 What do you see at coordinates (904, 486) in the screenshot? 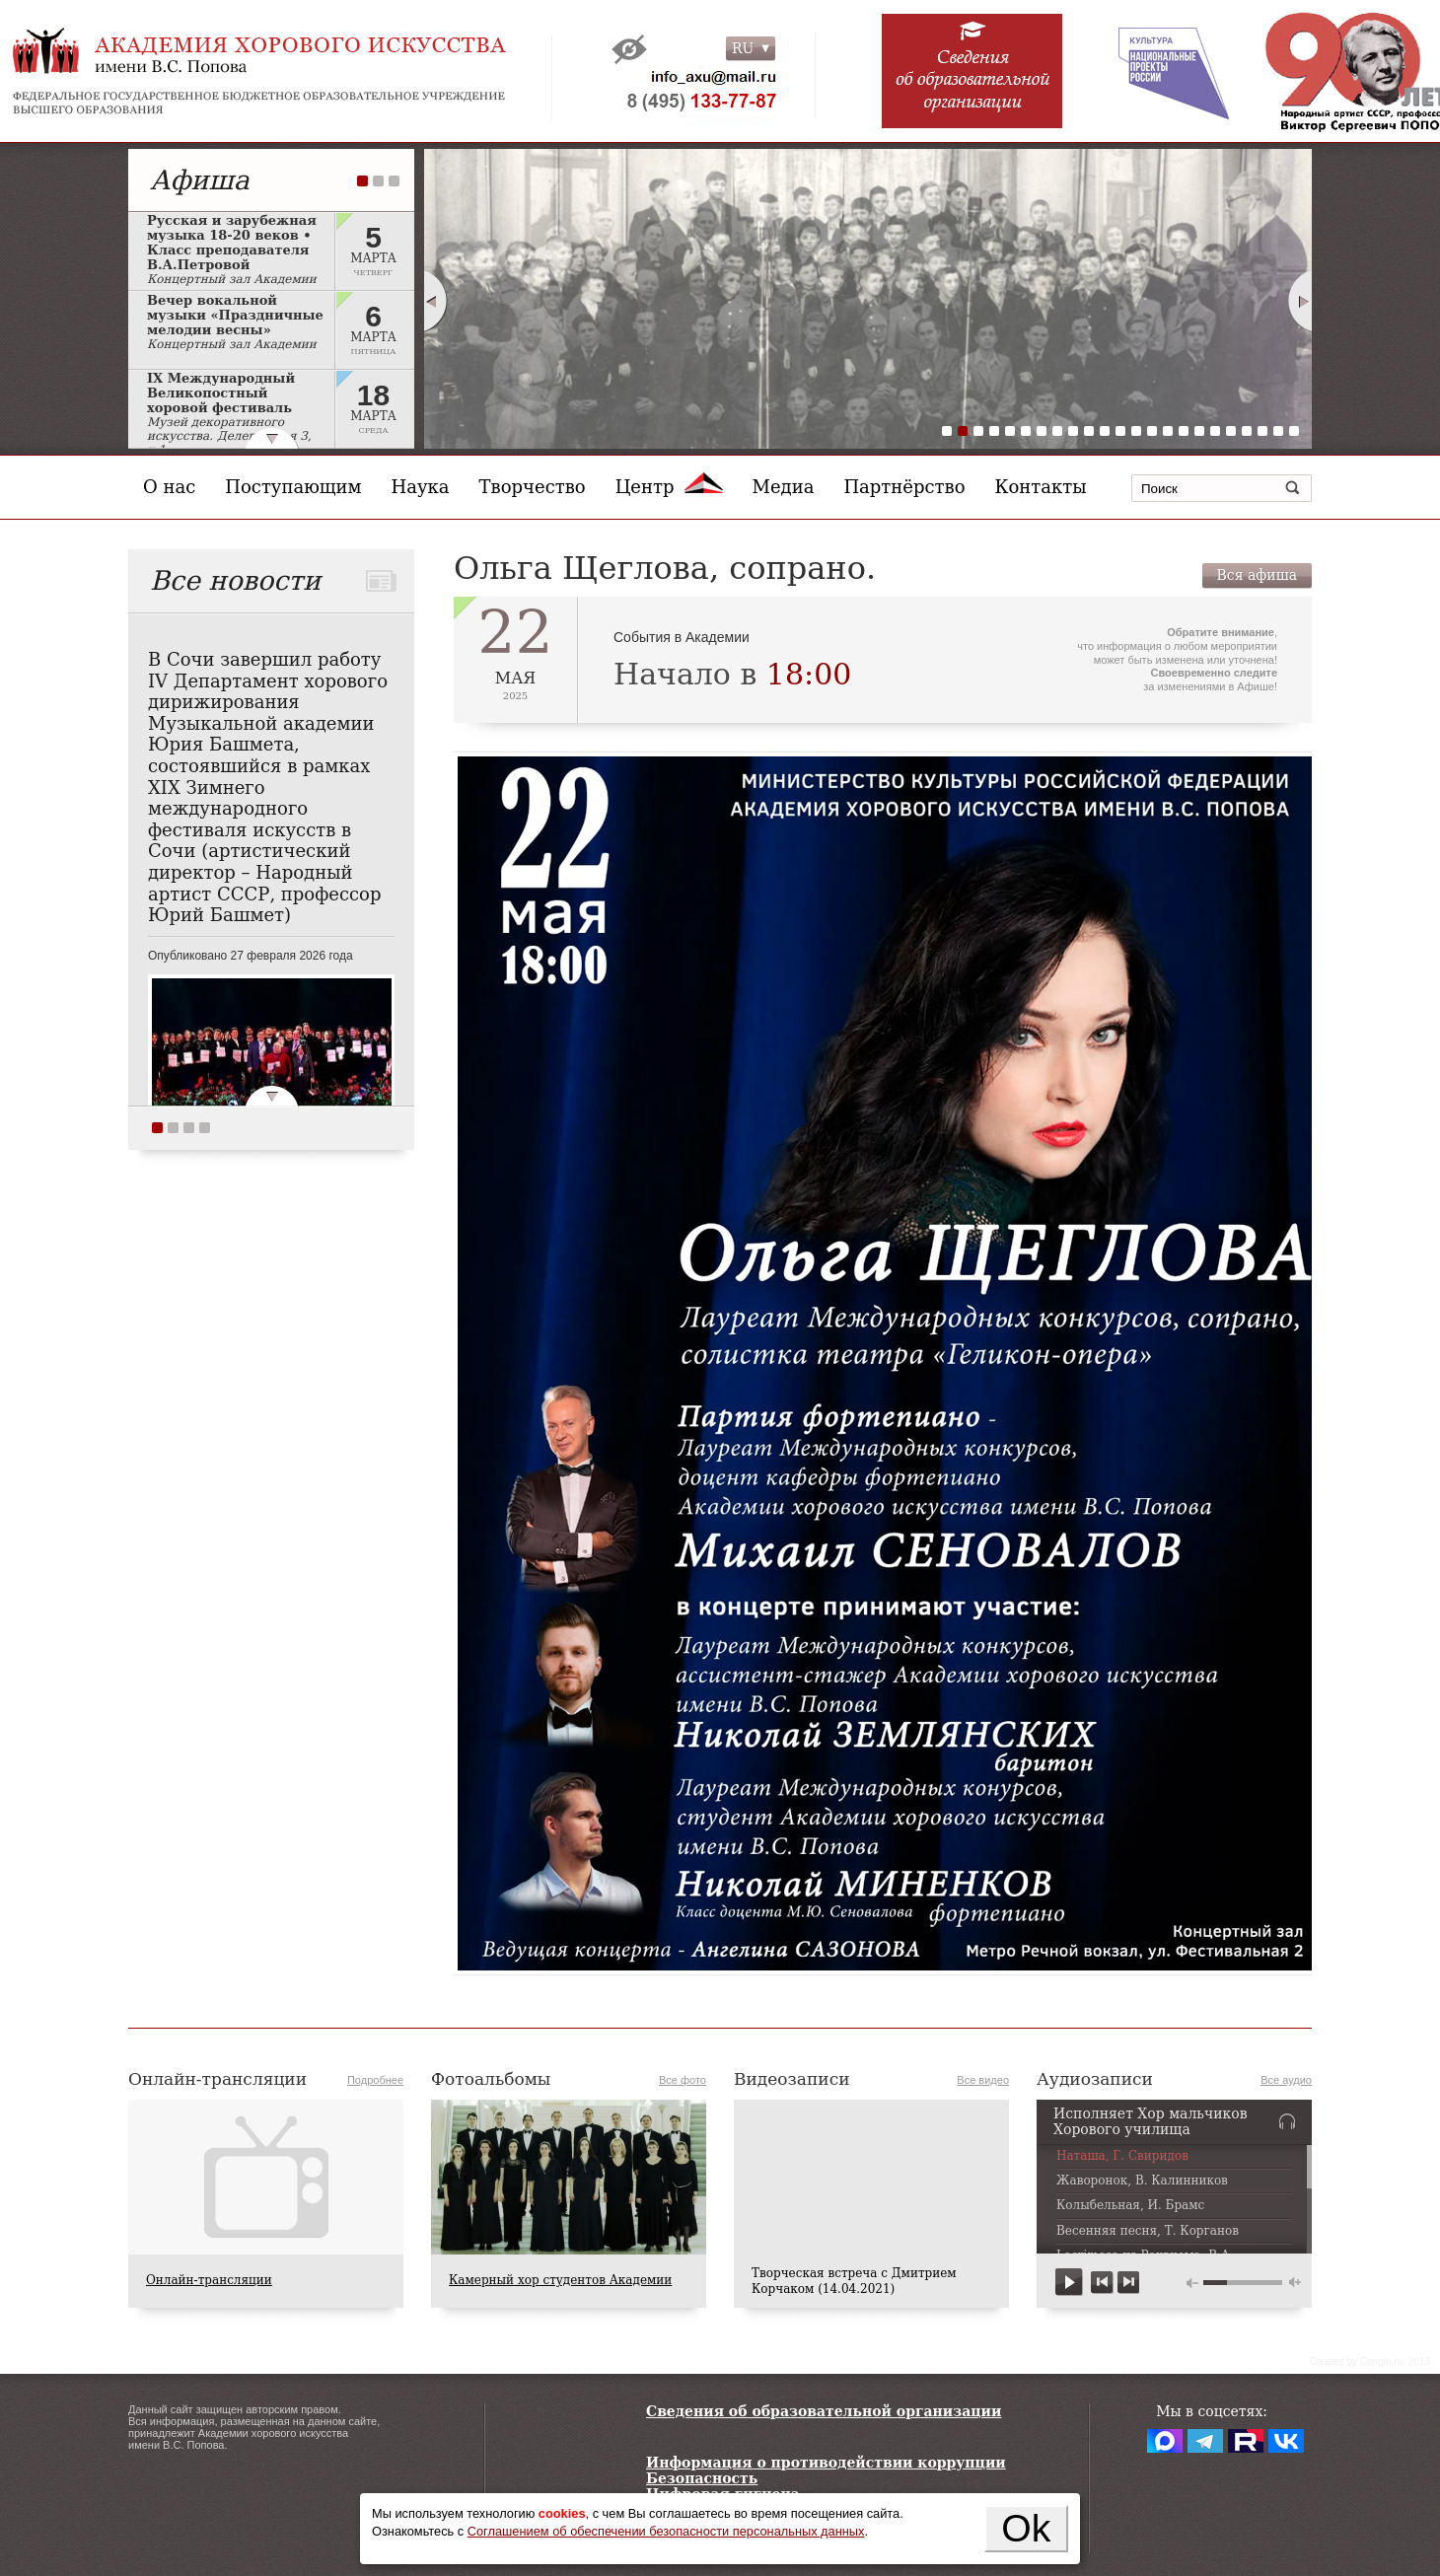
I see `Партнёрство` at bounding box center [904, 486].